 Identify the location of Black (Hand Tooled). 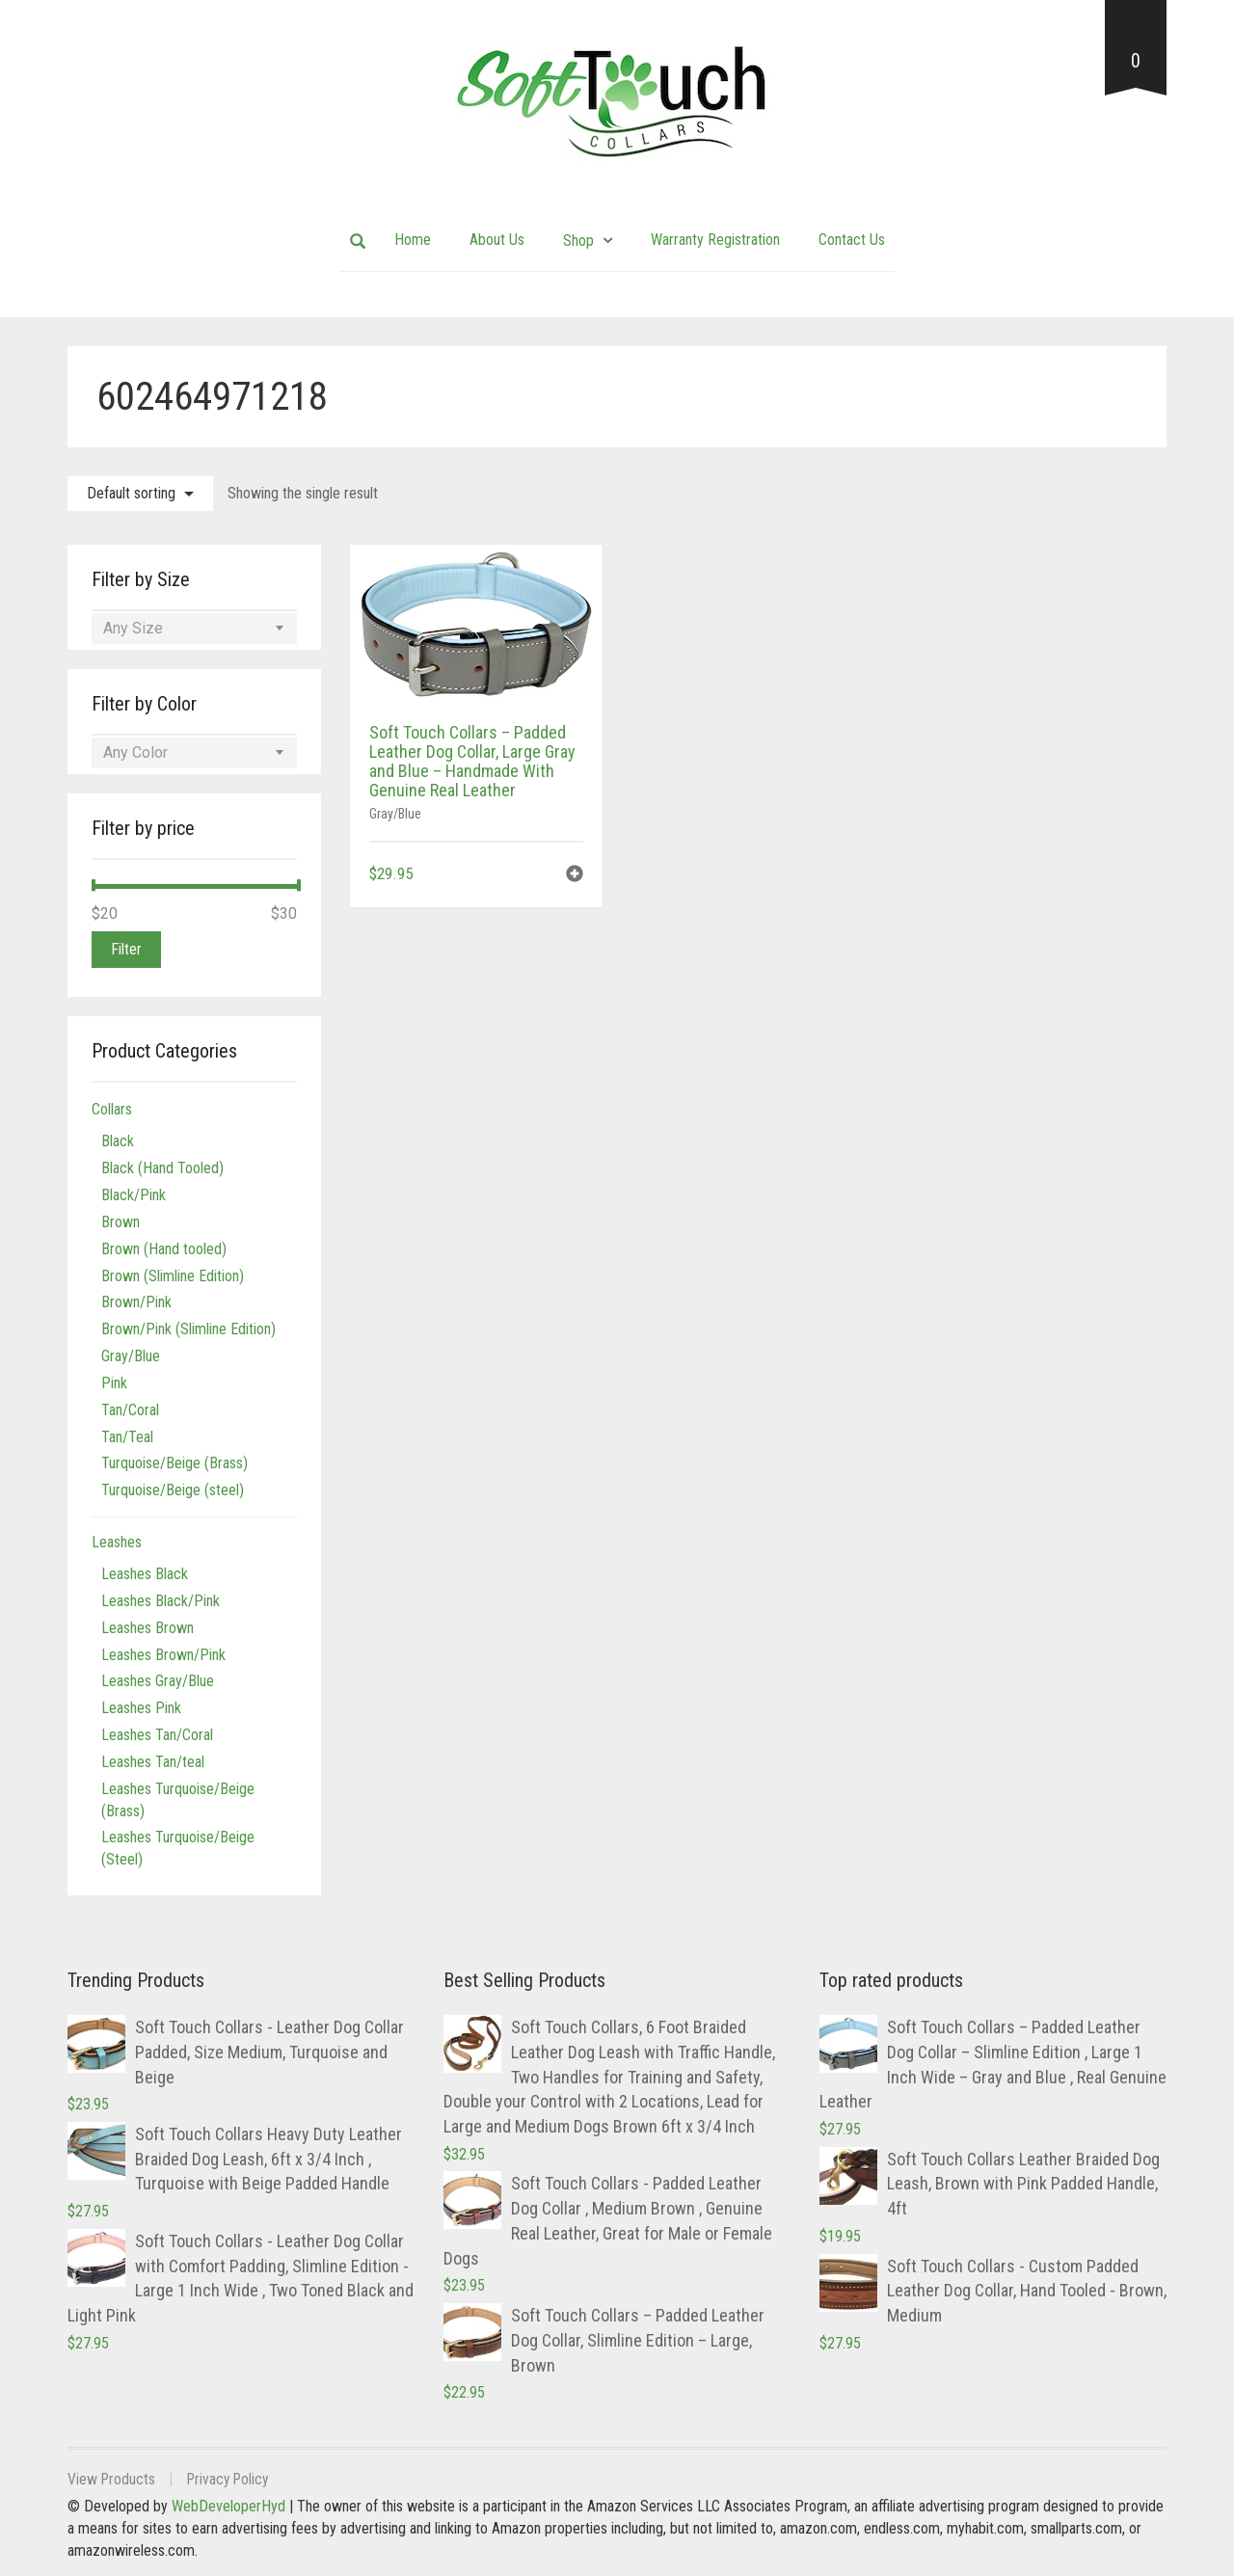
(162, 1168).